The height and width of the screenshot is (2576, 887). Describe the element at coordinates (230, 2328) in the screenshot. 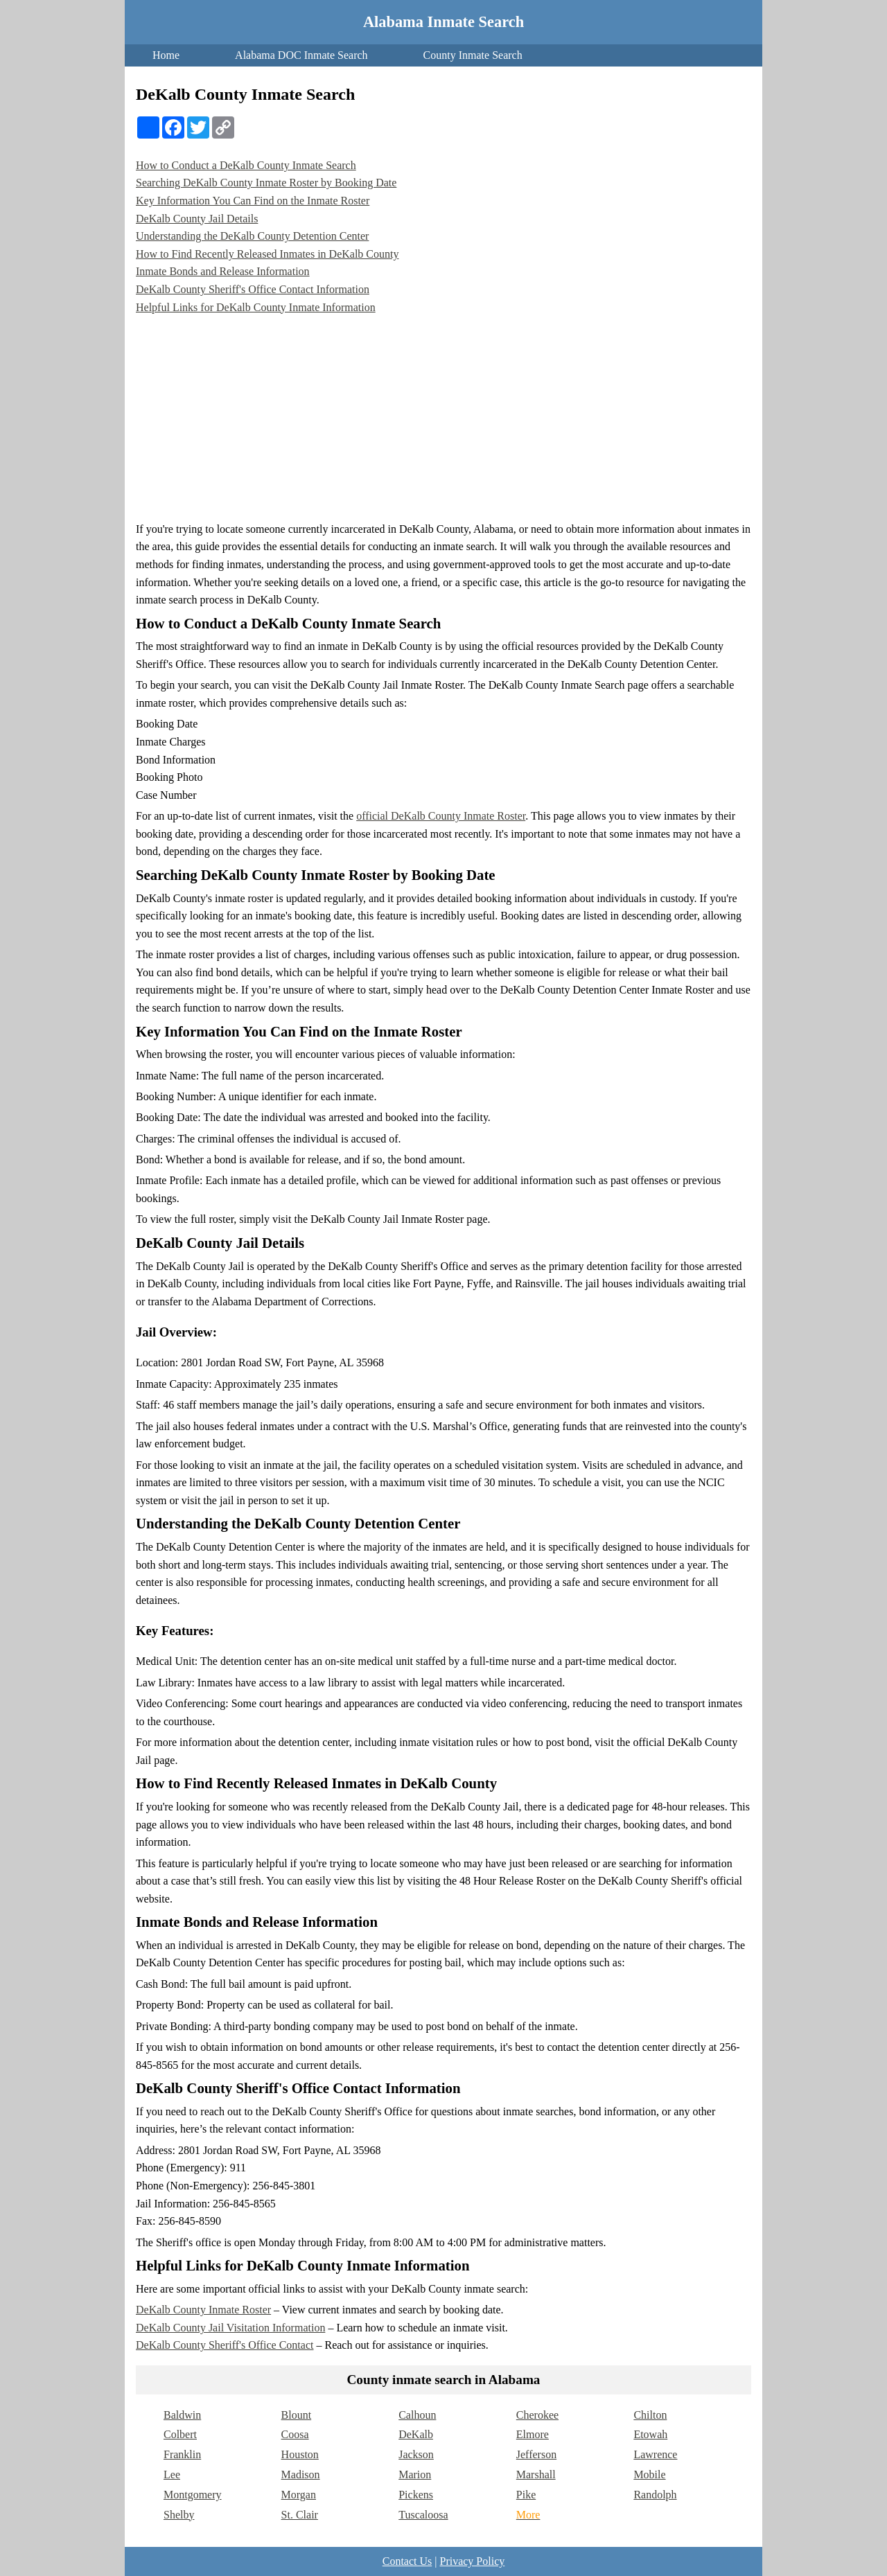

I see `DeKalb County Jail Visitation Information` at that location.